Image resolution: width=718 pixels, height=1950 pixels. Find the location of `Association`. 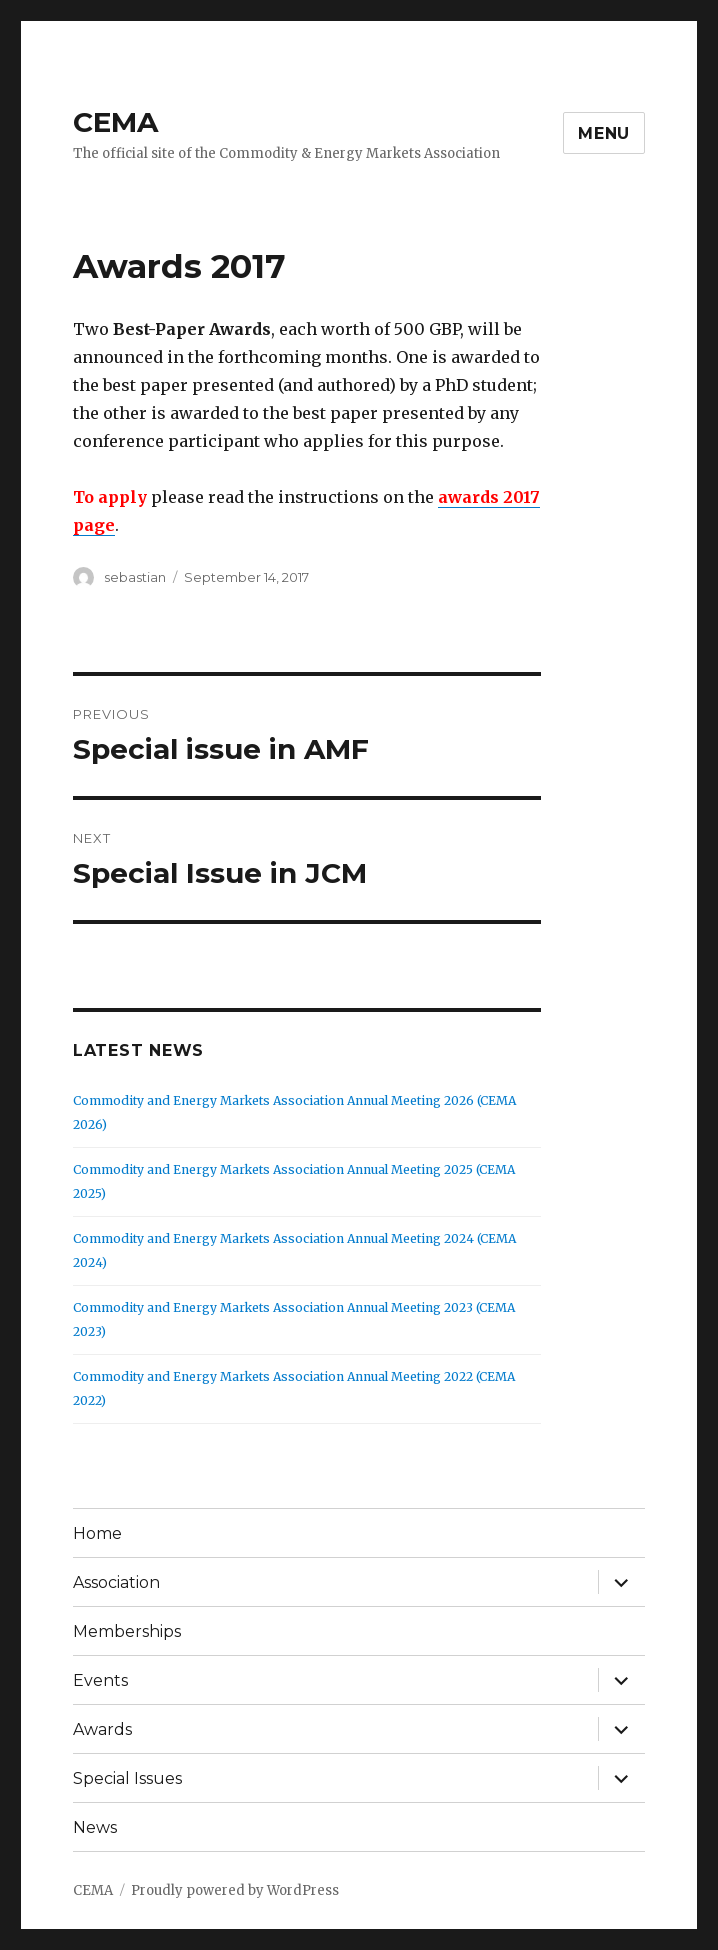

Association is located at coordinates (116, 1582).